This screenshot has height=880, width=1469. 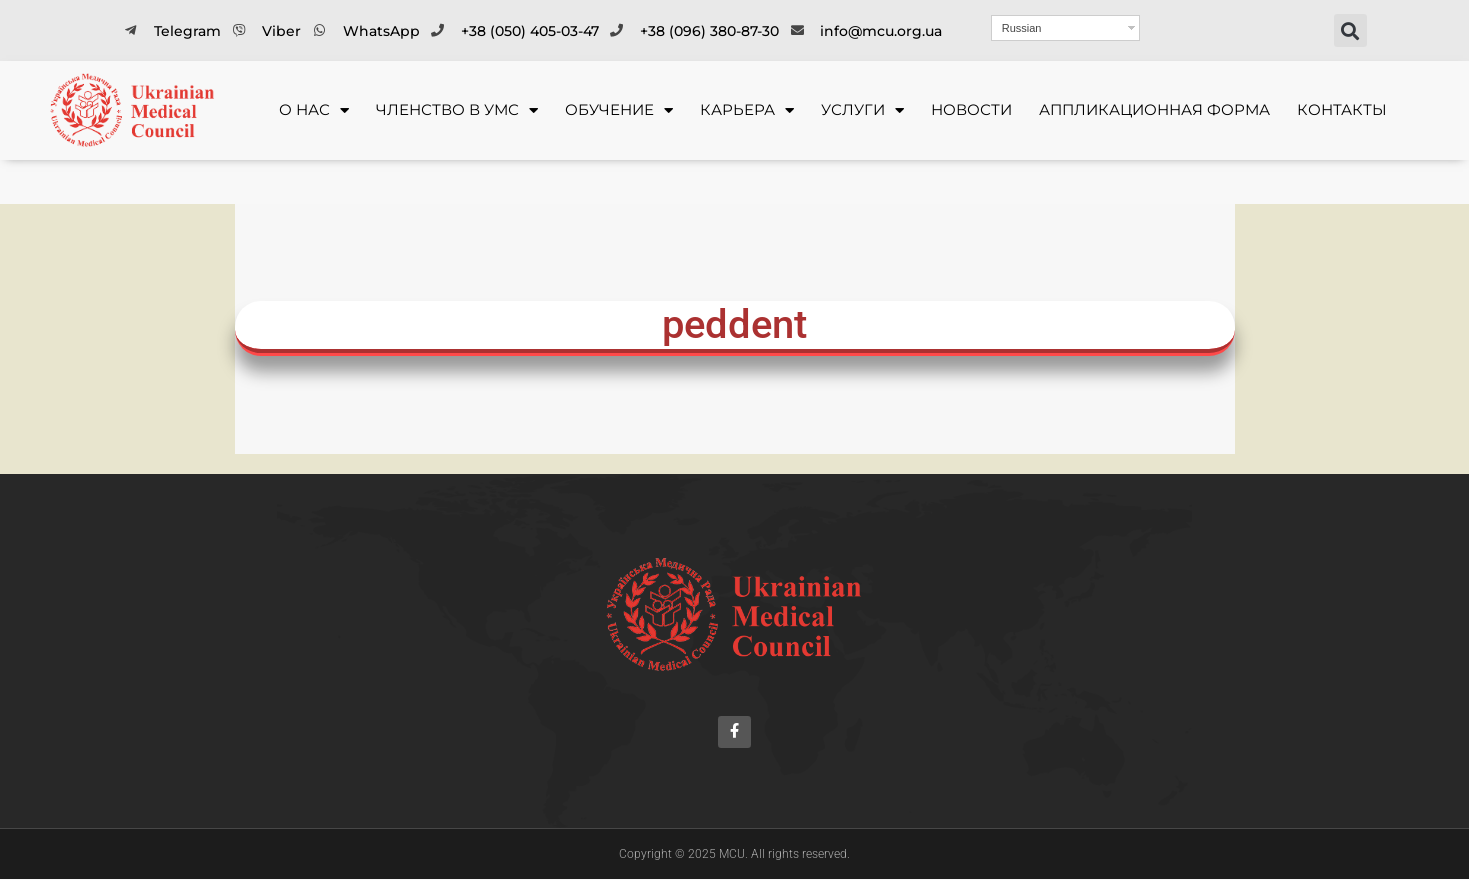 I want to click on УСЛУГИ, so click(x=862, y=110).